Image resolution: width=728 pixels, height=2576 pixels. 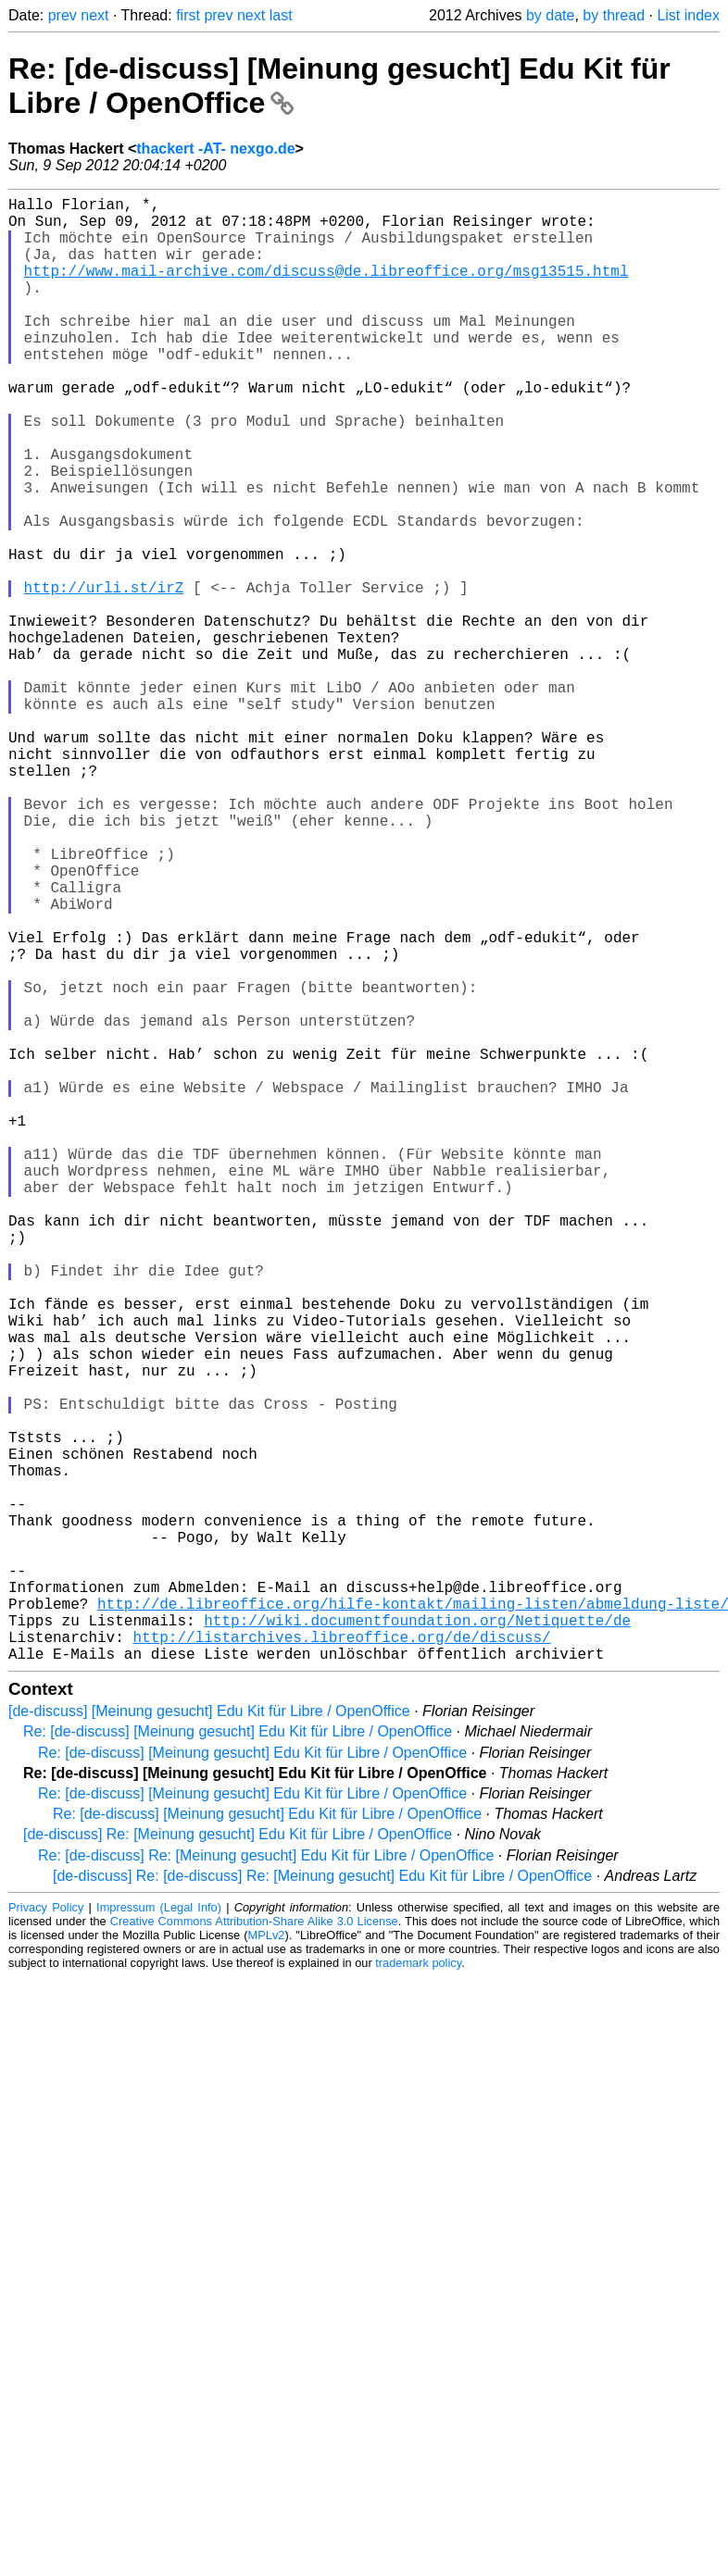 What do you see at coordinates (188, 15) in the screenshot?
I see `first` at bounding box center [188, 15].